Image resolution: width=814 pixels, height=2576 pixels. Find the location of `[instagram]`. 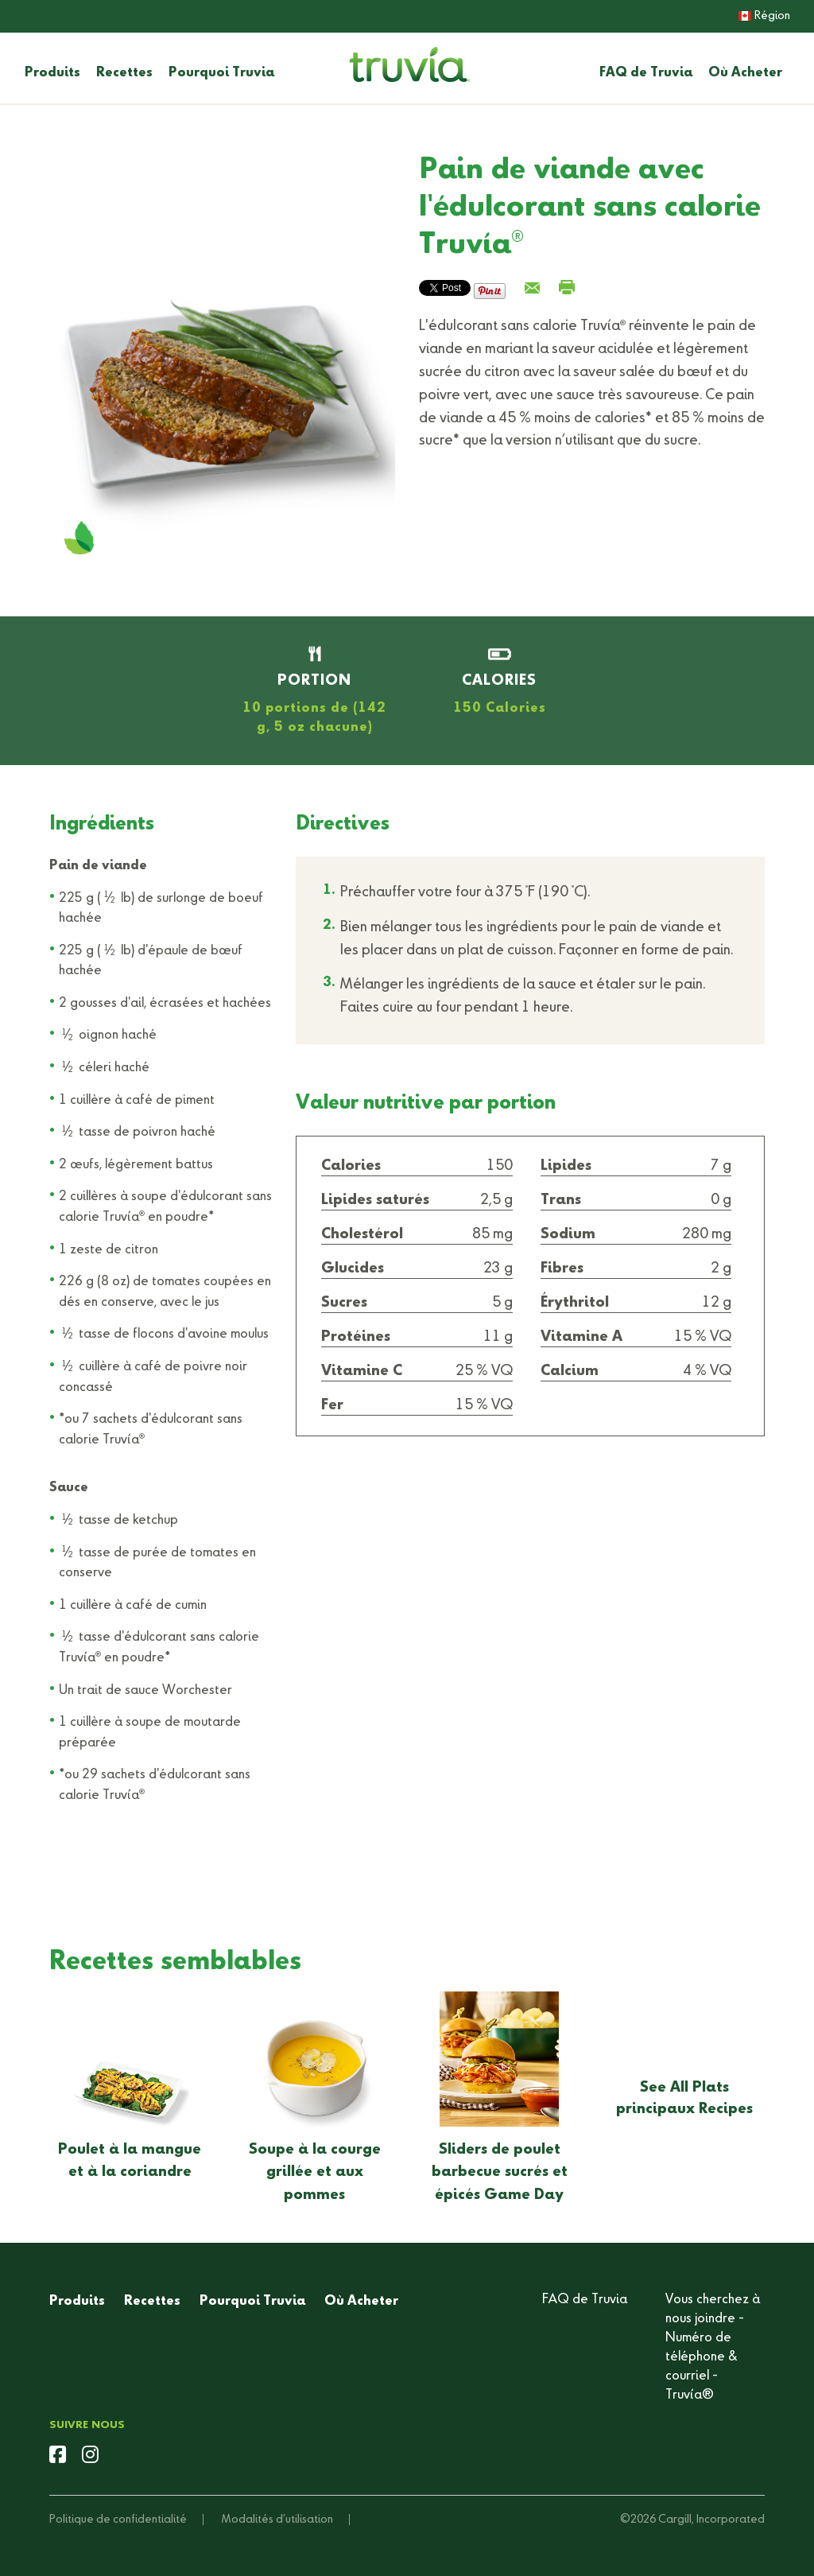

[instagram] is located at coordinates (90, 2456).